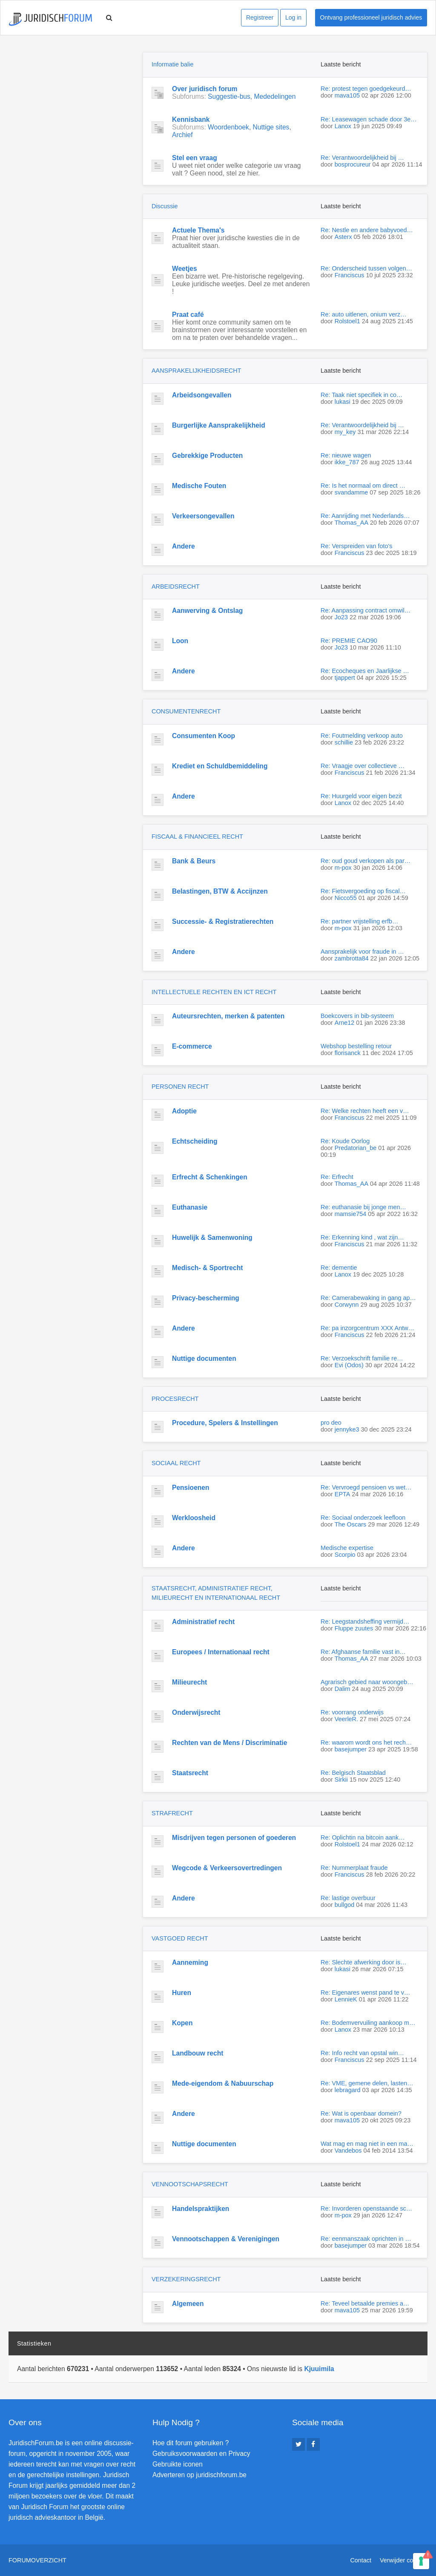  What do you see at coordinates (221, 1652) in the screenshot?
I see `Europees / Internationaal recht` at bounding box center [221, 1652].